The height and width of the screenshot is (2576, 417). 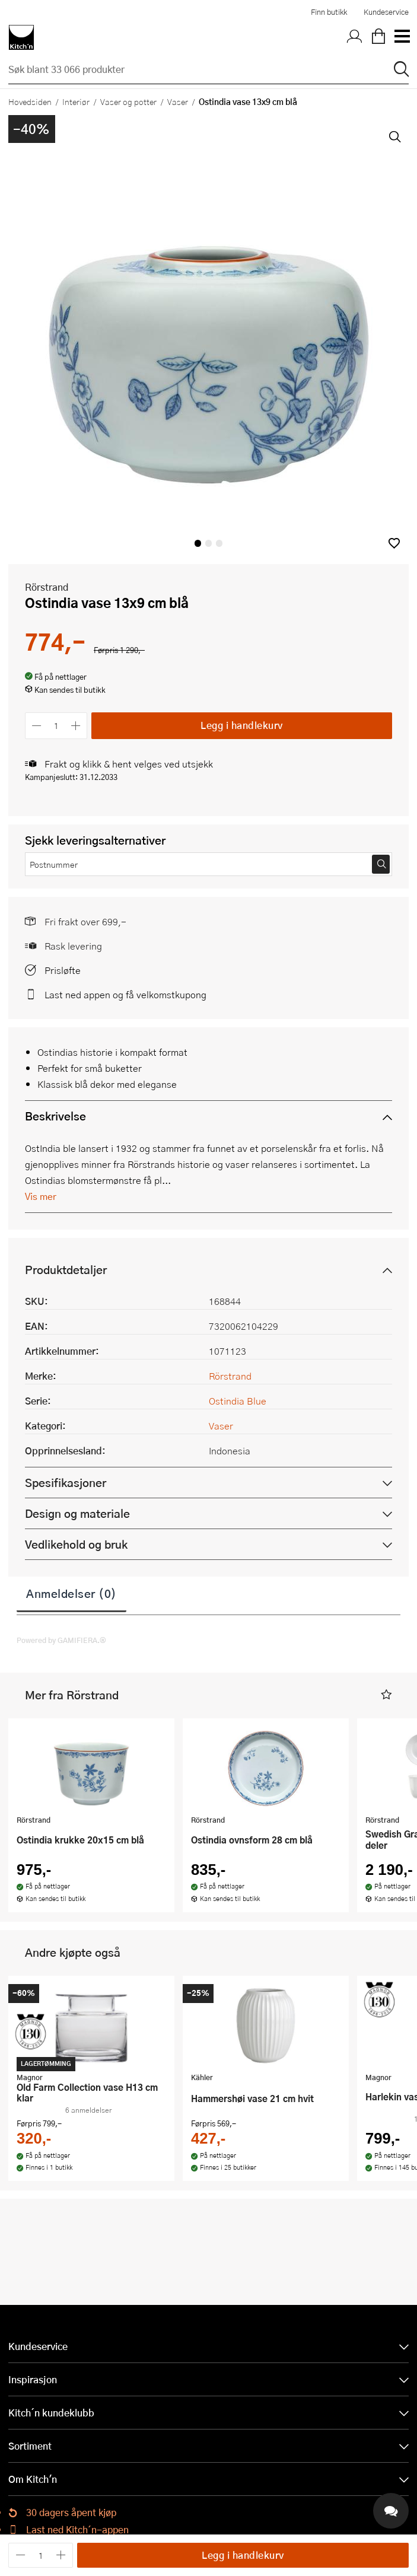 I want to click on Spesifikasjoner, so click(x=65, y=1482).